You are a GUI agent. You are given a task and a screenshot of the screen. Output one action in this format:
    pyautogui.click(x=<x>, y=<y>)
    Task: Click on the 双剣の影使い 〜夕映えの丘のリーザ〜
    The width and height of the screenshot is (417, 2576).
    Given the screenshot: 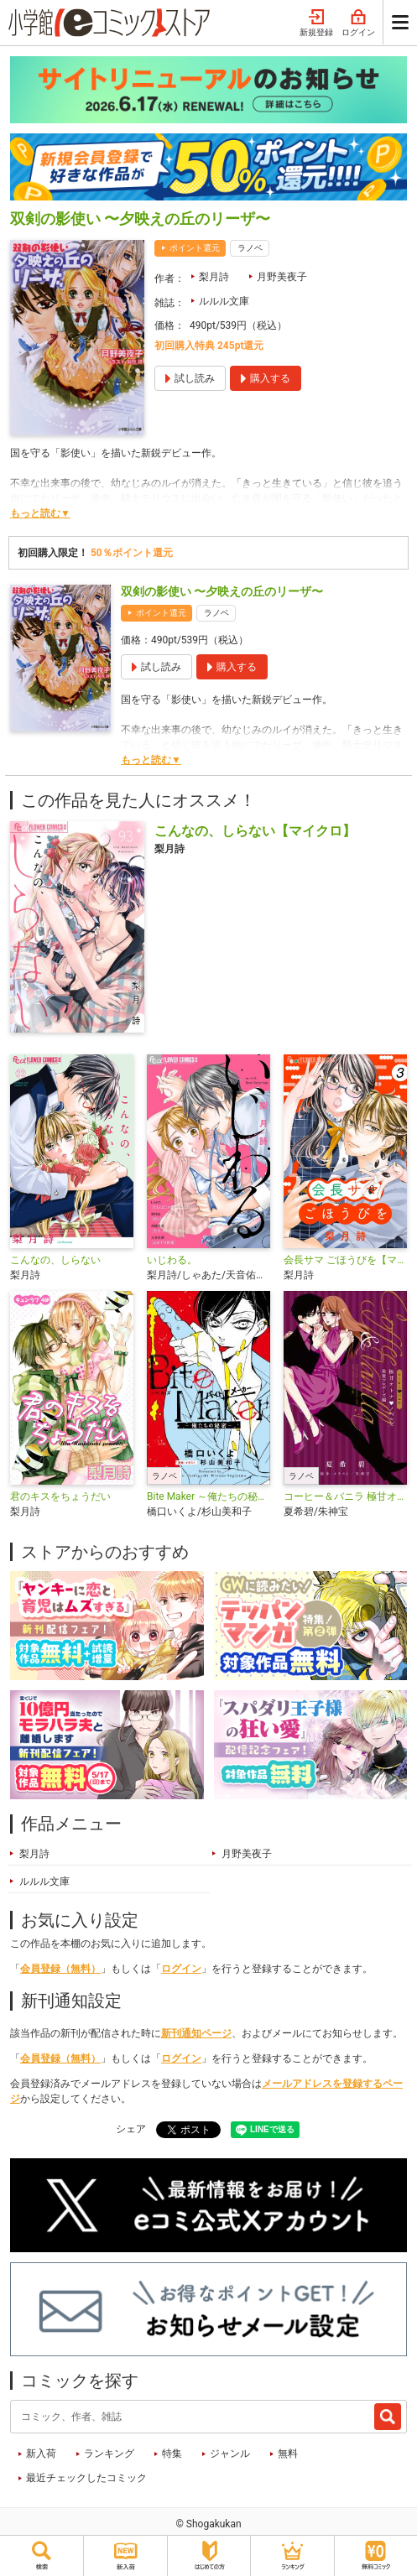 What is the action you would take?
    pyautogui.click(x=222, y=591)
    